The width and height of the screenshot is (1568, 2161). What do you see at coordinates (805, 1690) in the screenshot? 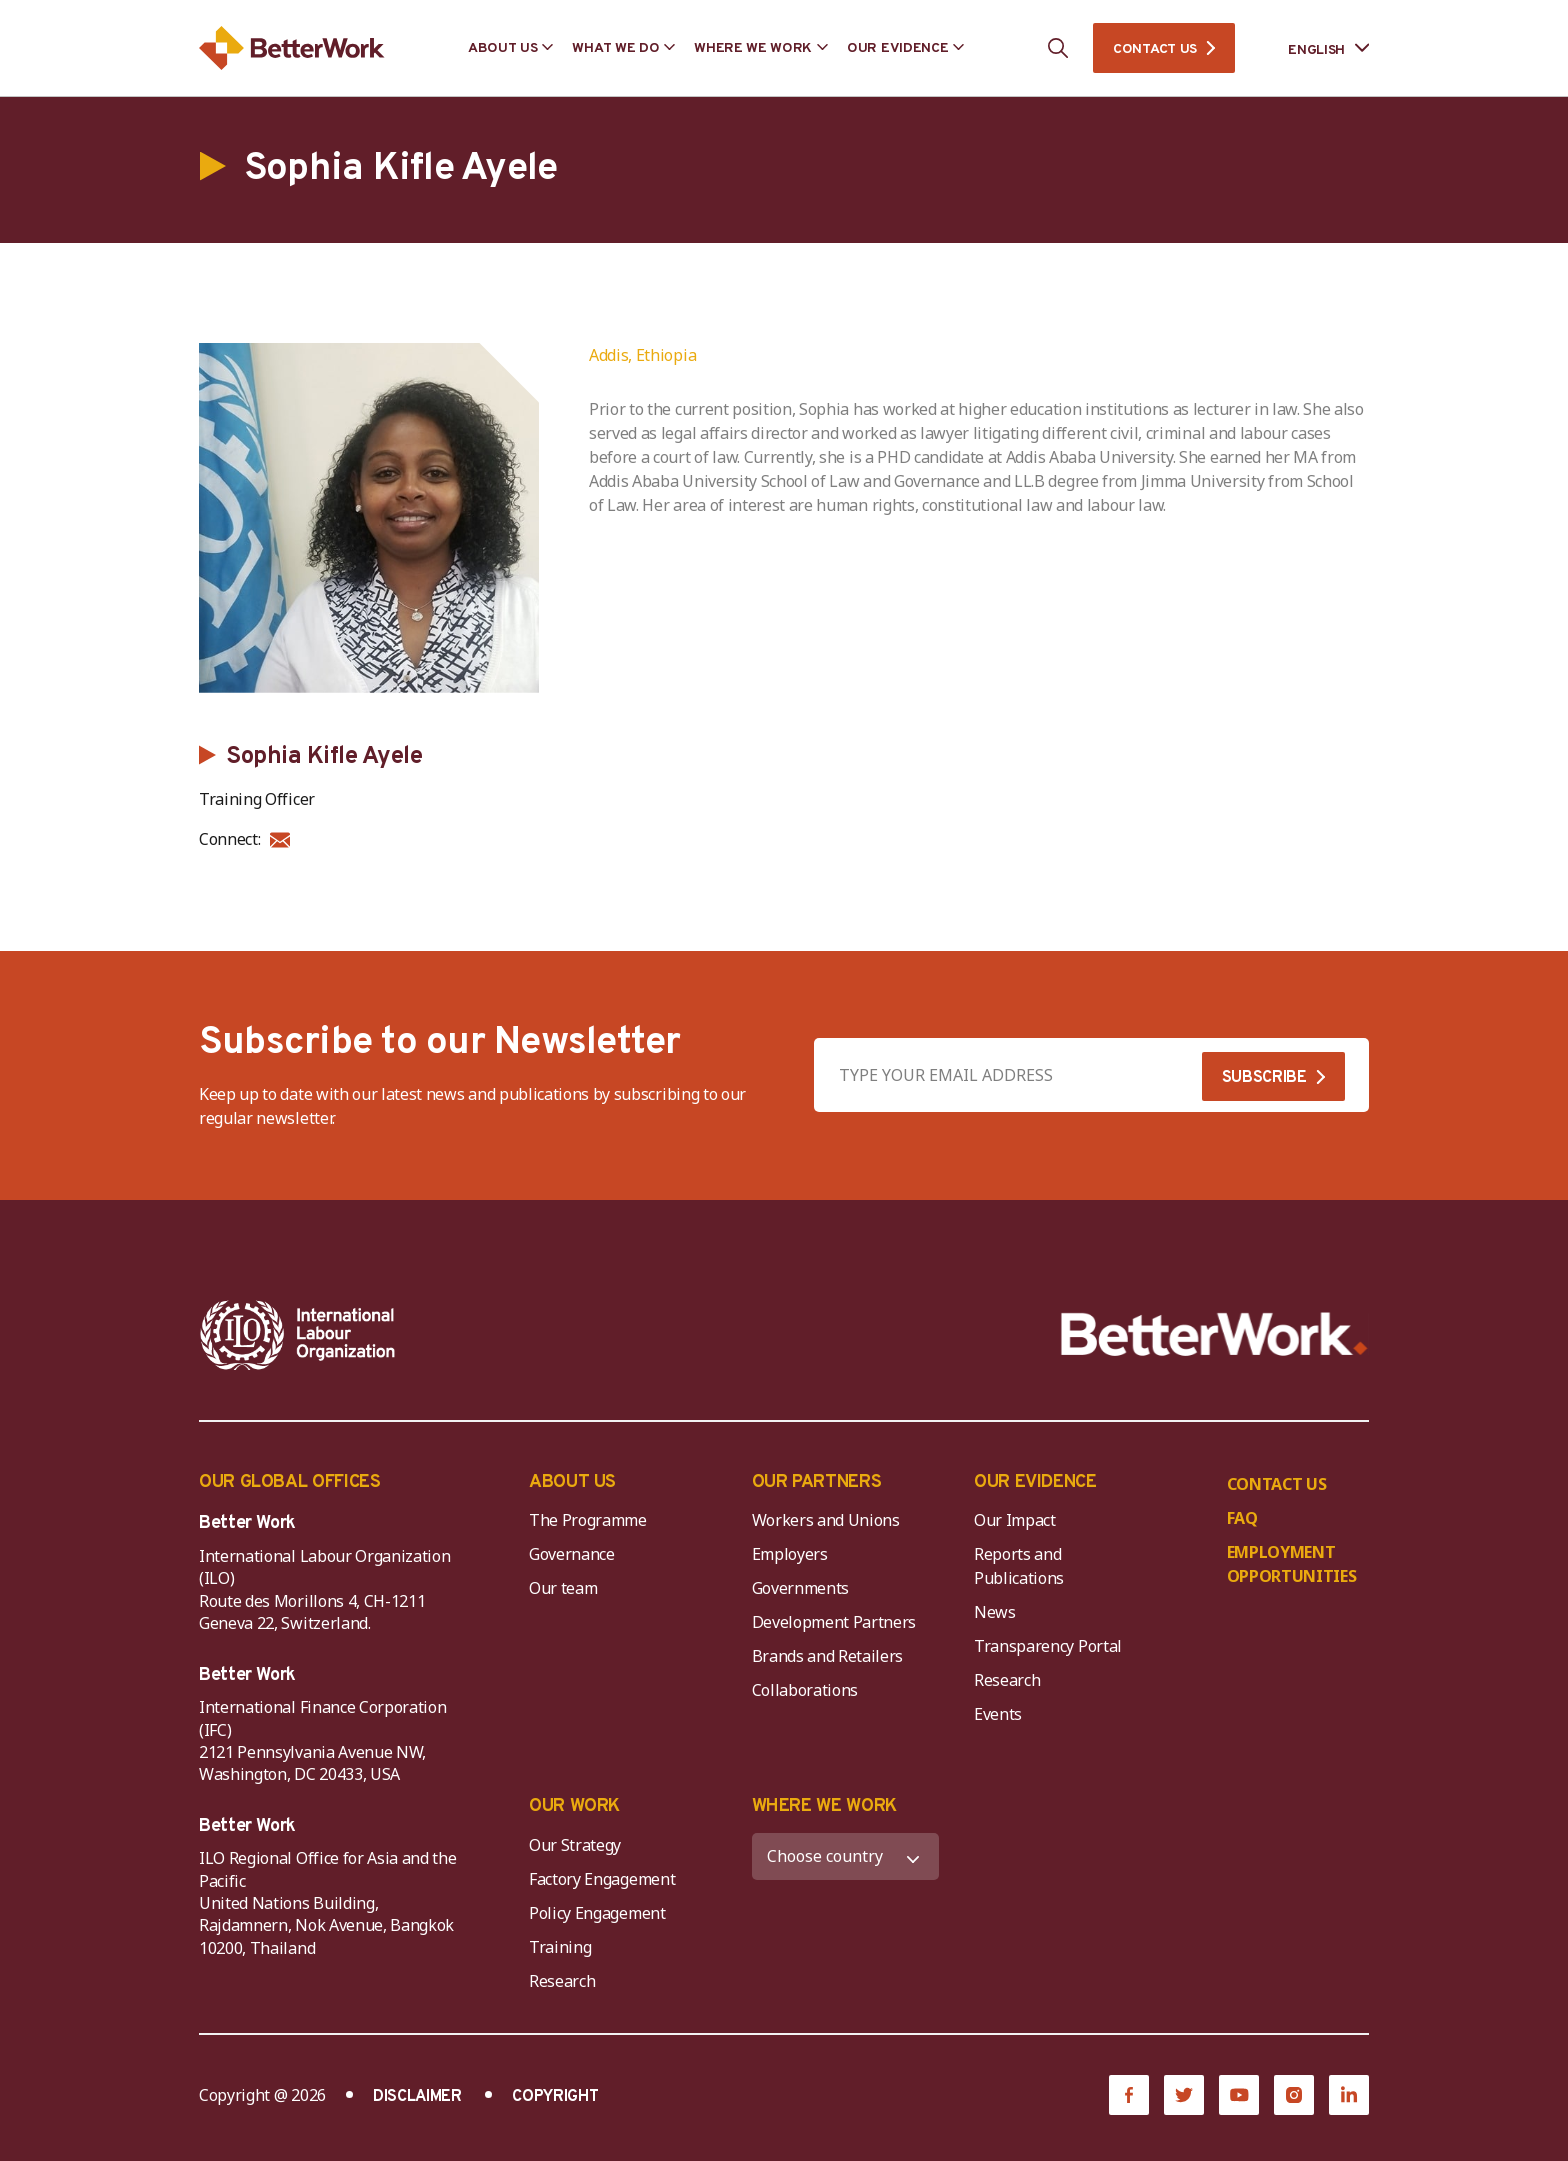
I see `Collaborations` at bounding box center [805, 1690].